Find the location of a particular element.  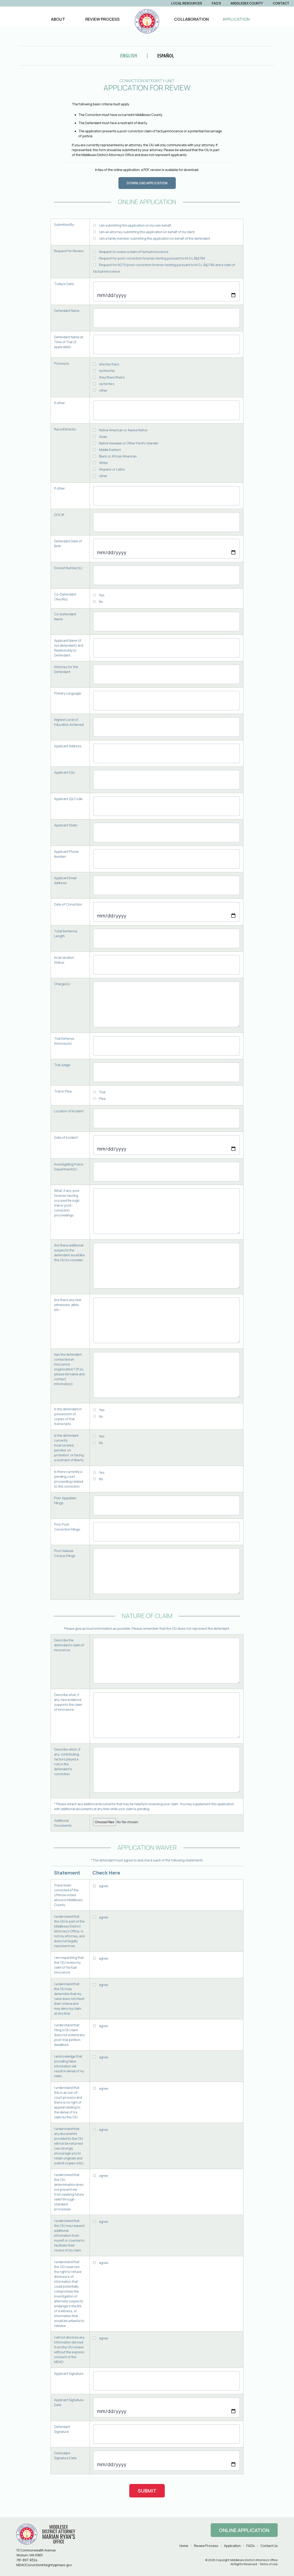

Incarceration Status: is located at coordinates (64, 960).